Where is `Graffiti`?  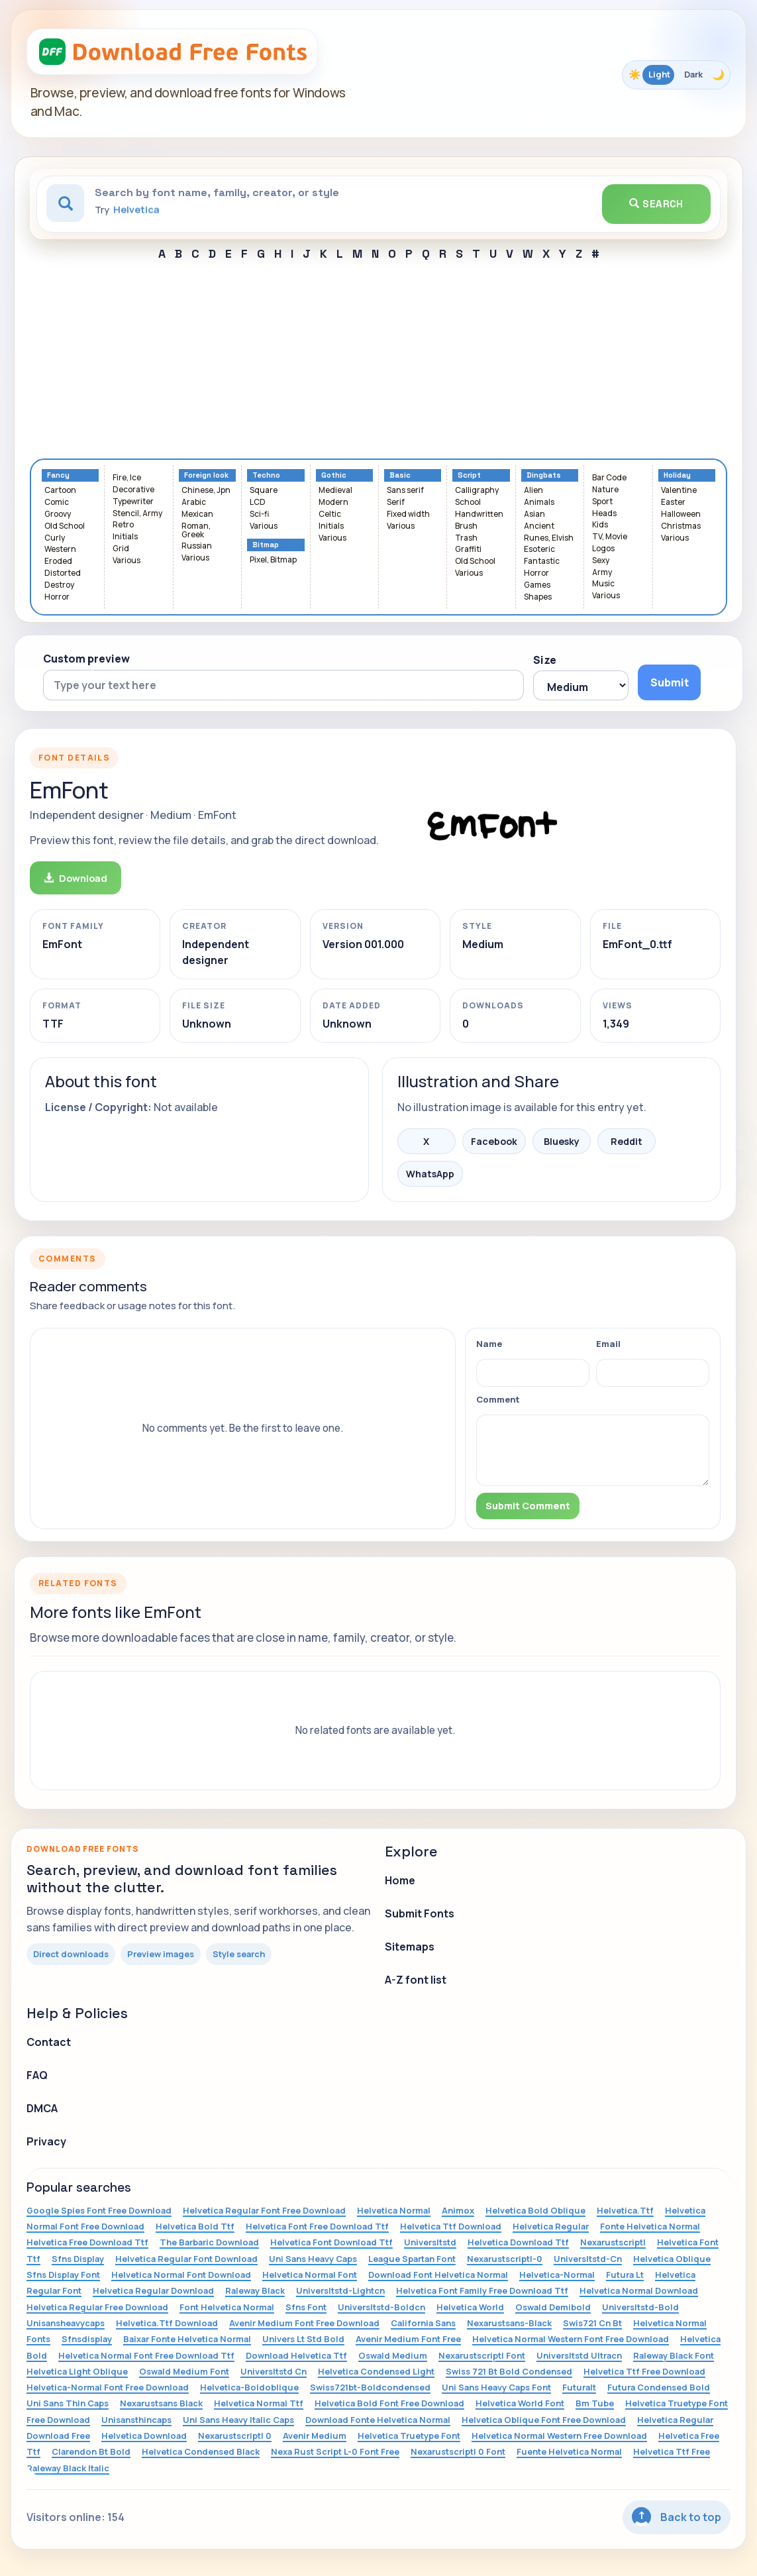
Graffiti is located at coordinates (468, 550).